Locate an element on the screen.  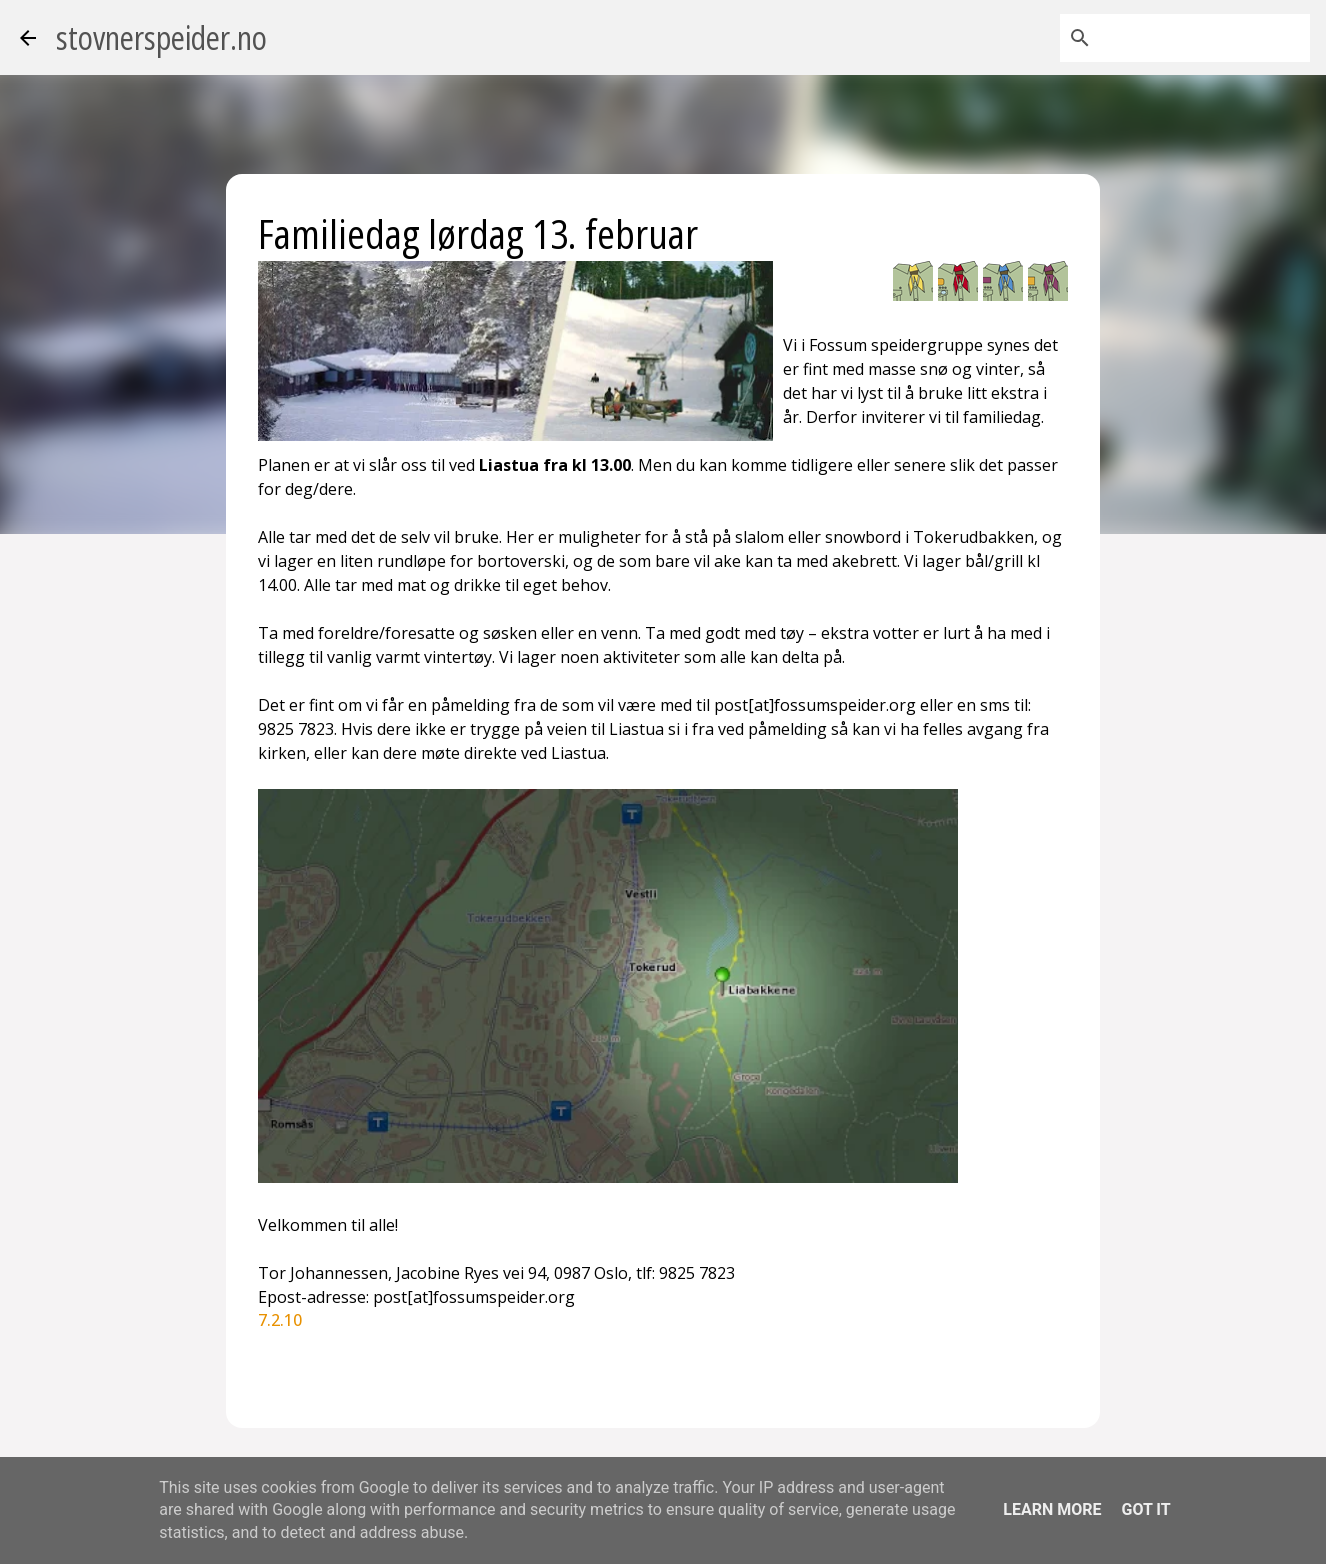
Got it is located at coordinates (1145, 1509).